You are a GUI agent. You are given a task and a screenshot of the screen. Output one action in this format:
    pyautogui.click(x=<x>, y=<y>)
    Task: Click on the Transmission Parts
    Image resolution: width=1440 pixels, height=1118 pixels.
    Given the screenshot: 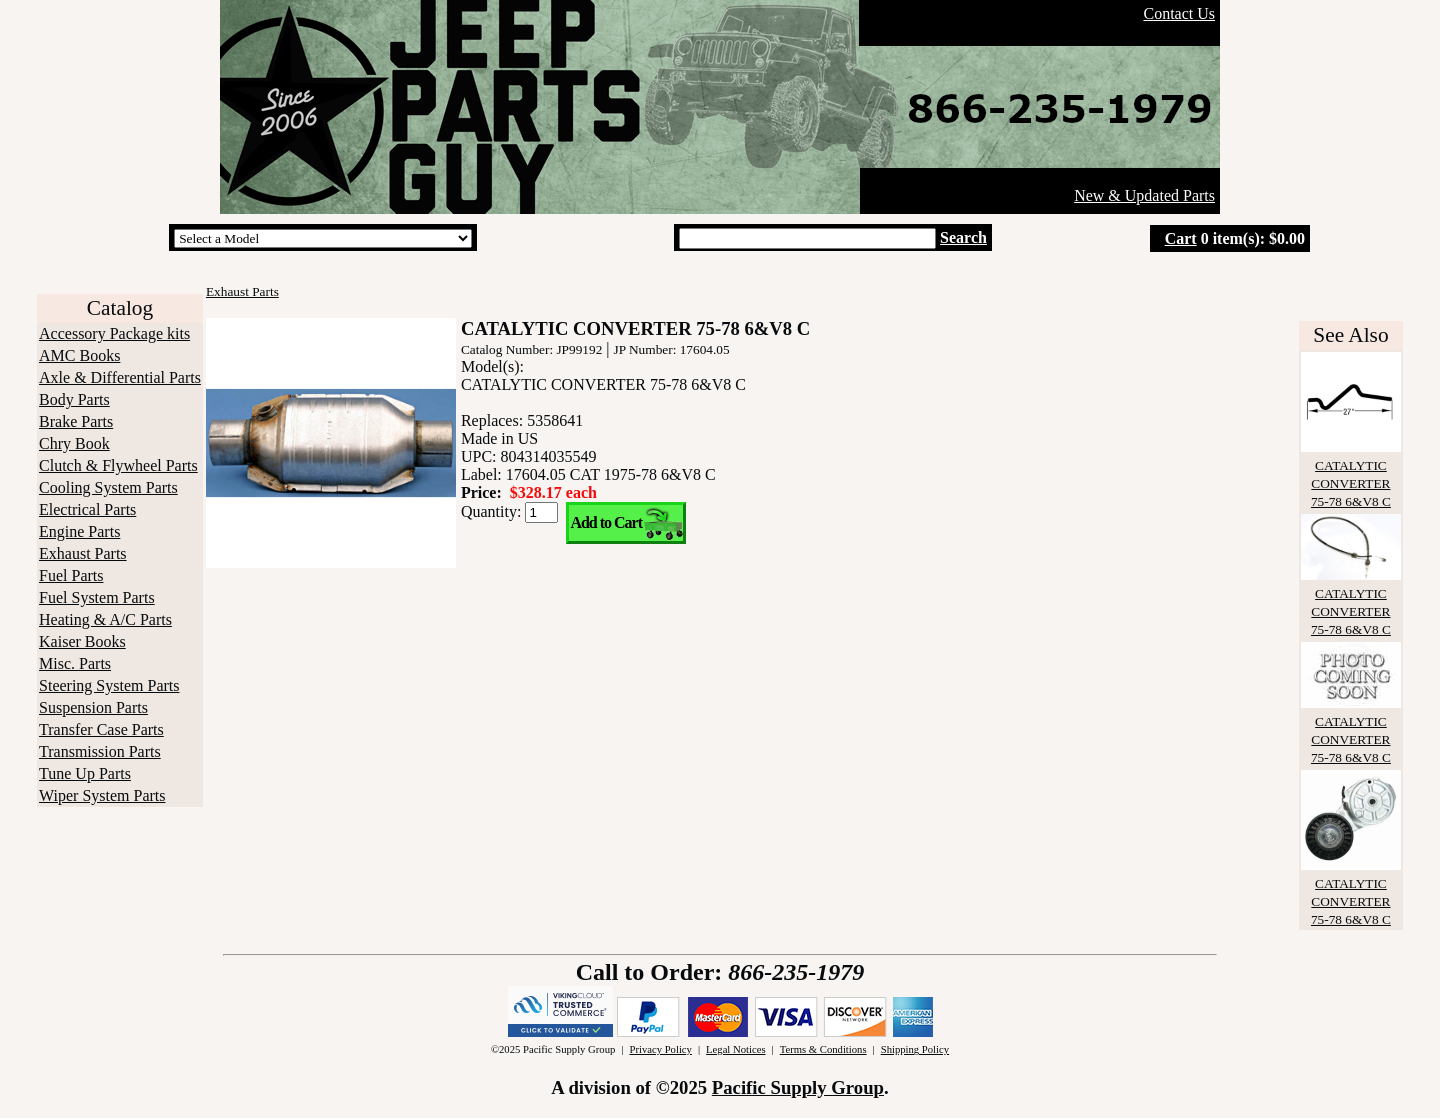 What is the action you would take?
    pyautogui.click(x=100, y=751)
    